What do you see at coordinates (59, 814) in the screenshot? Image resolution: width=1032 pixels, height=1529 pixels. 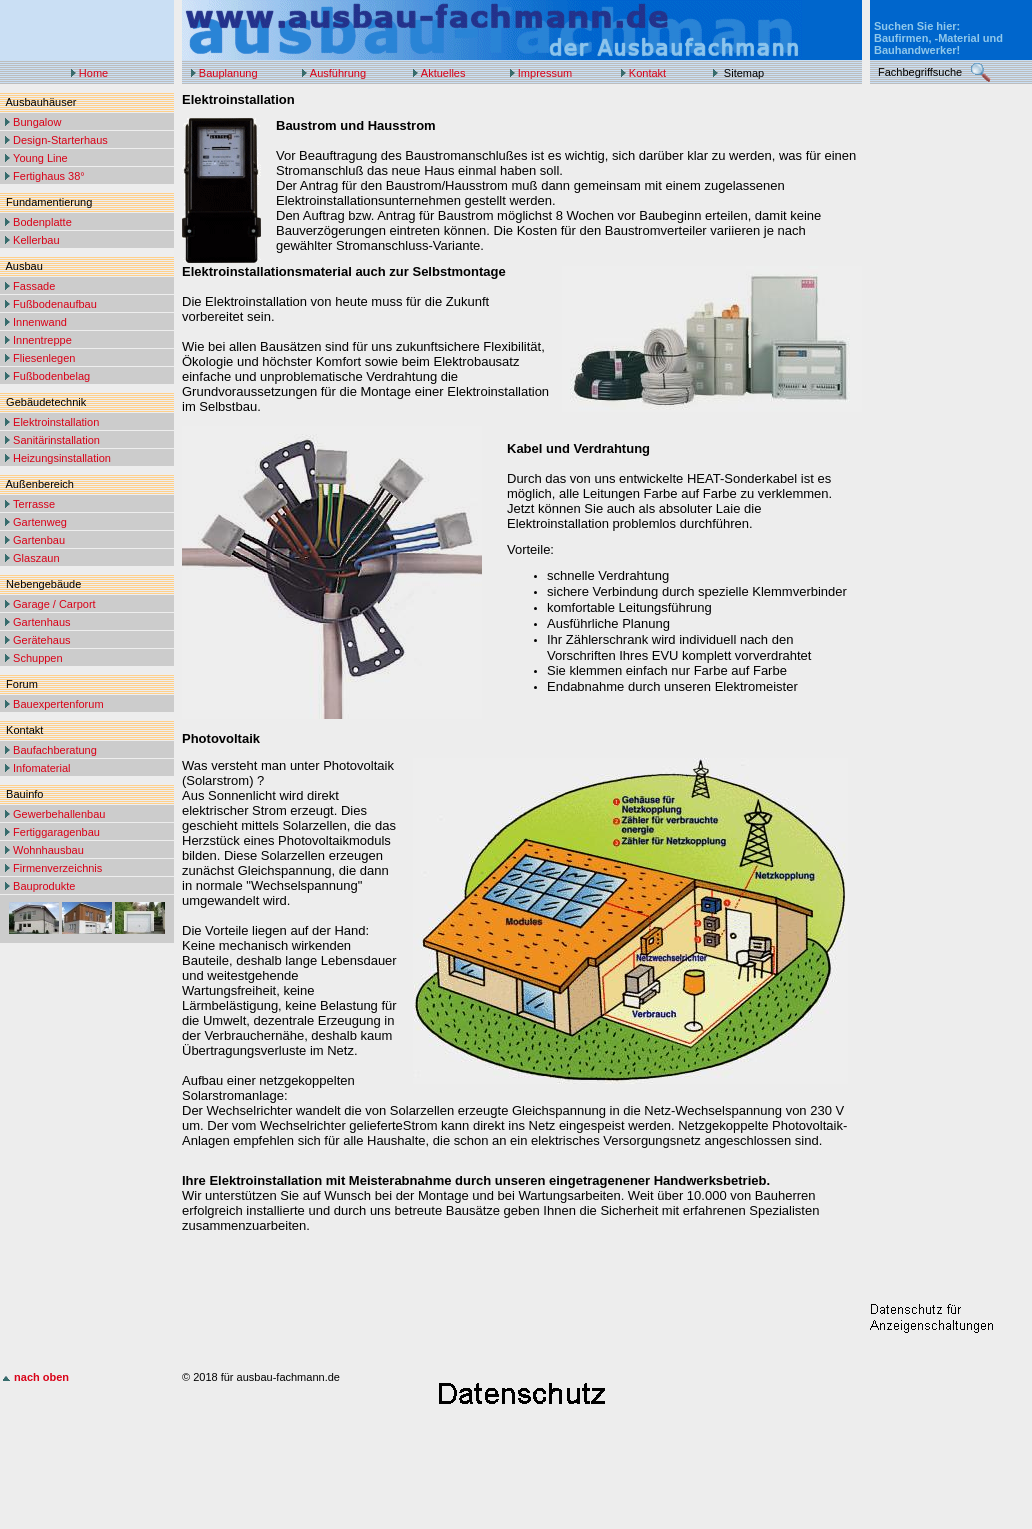 I see `Gewerbehallenbau` at bounding box center [59, 814].